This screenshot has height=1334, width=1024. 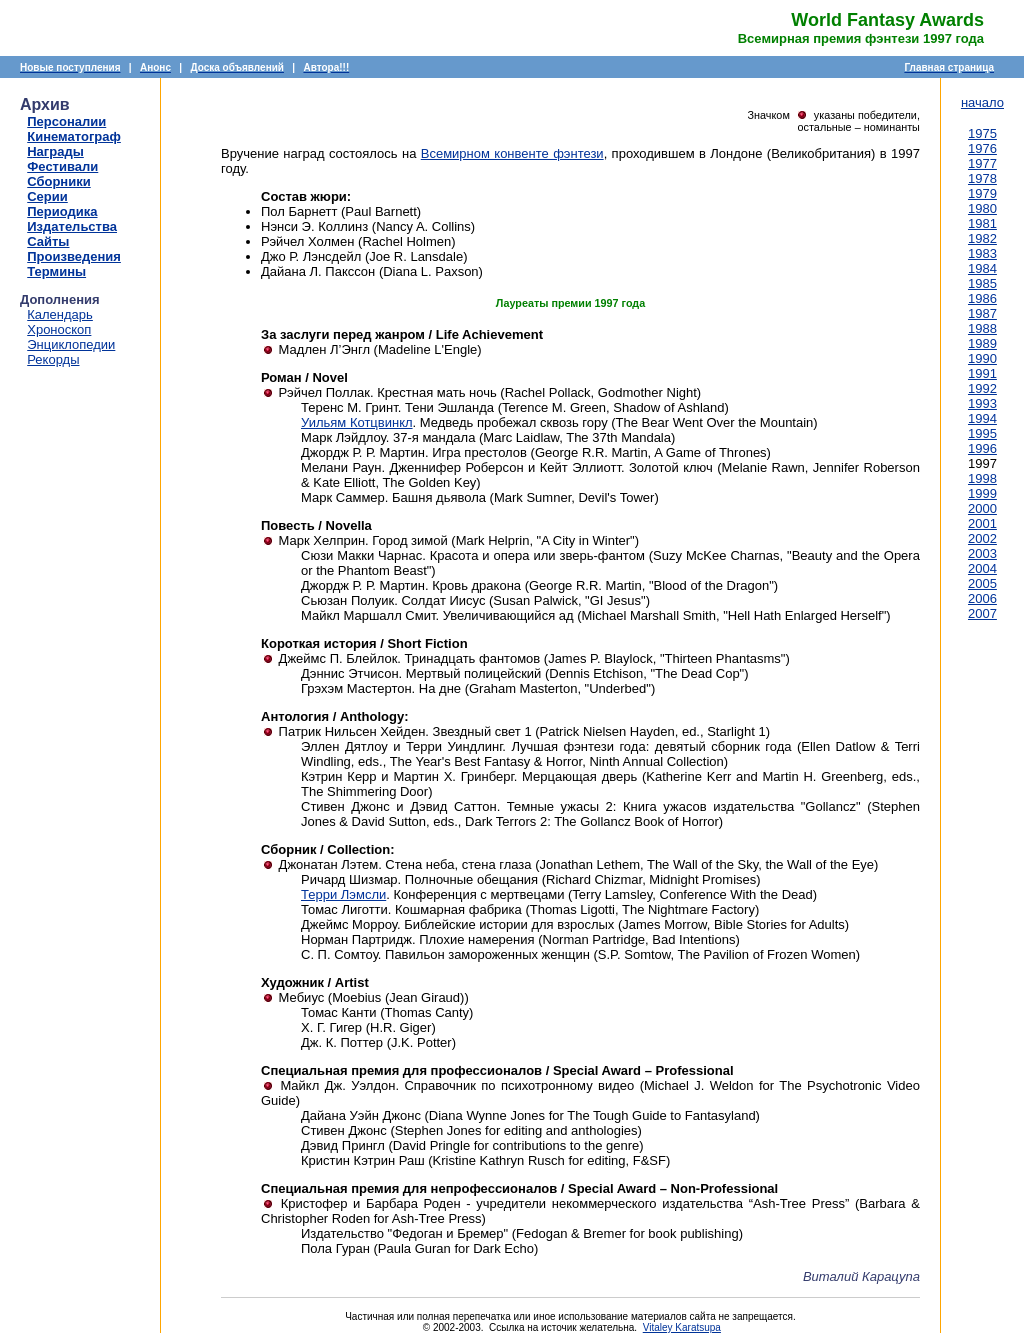 I want to click on Термины, so click(x=56, y=271).